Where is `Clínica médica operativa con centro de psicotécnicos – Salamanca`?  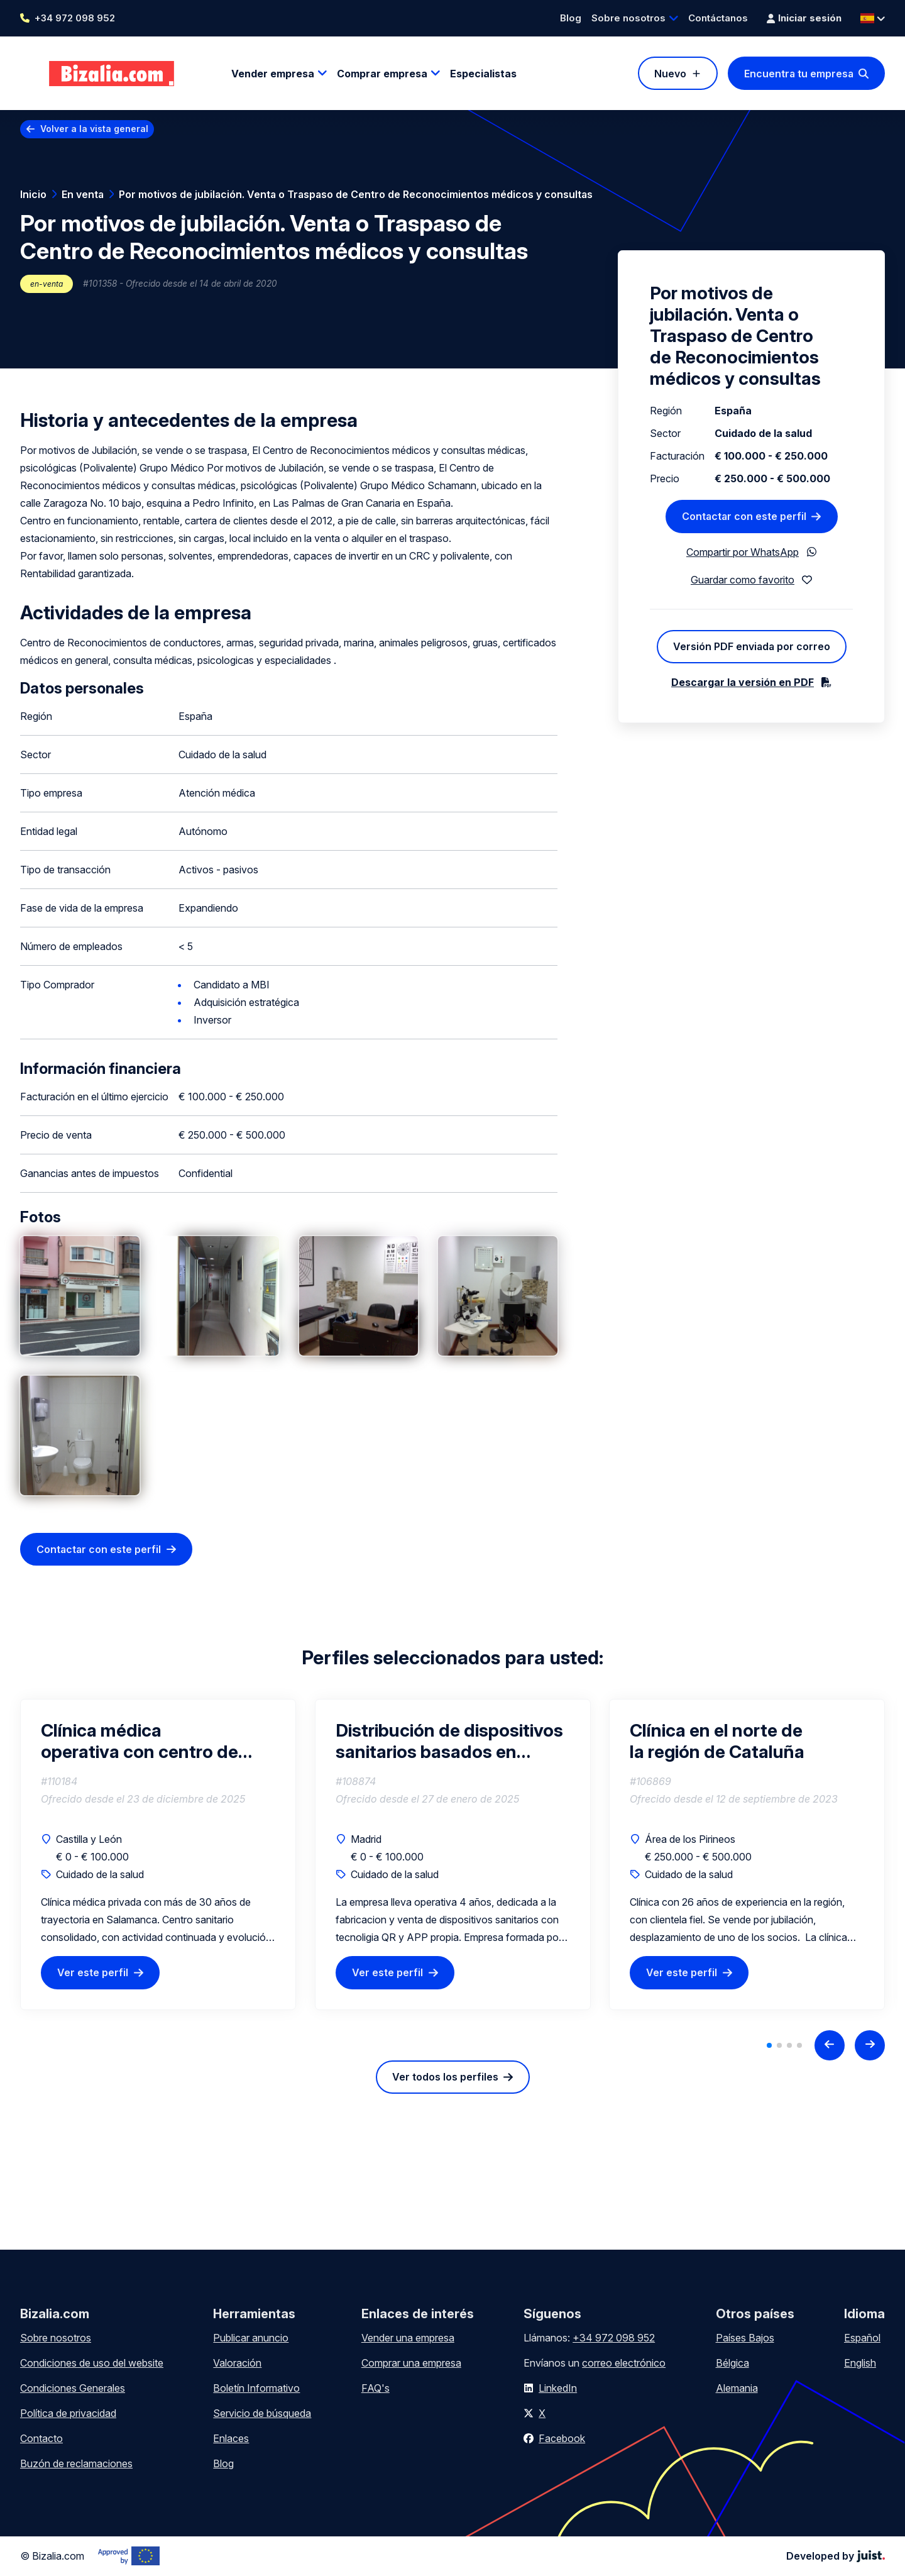 Clínica médica operativa con centro de psicotécnicos – Salamanca is located at coordinates (153, 1741).